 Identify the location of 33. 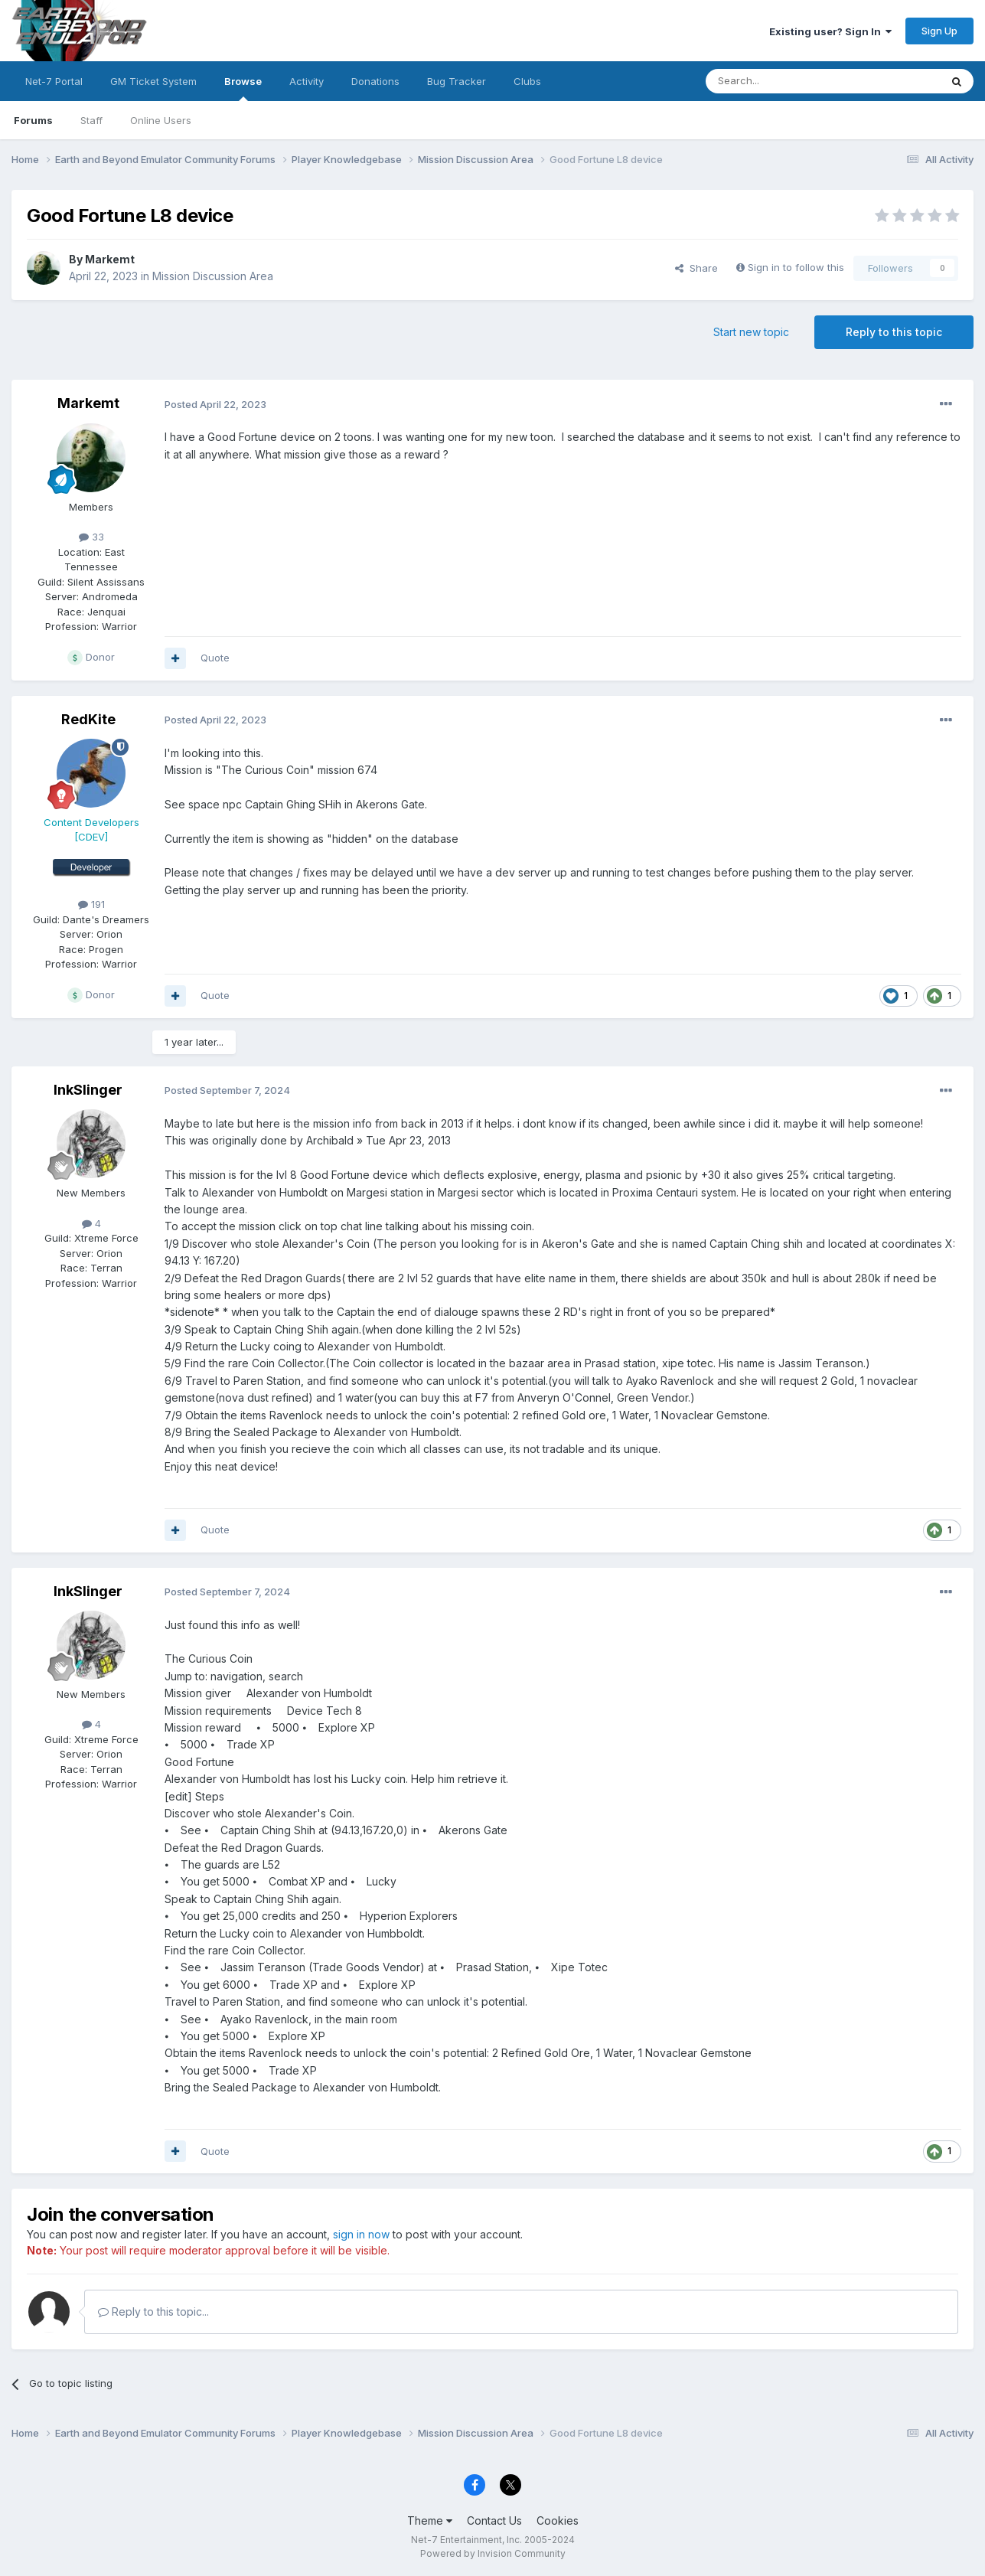
(91, 537).